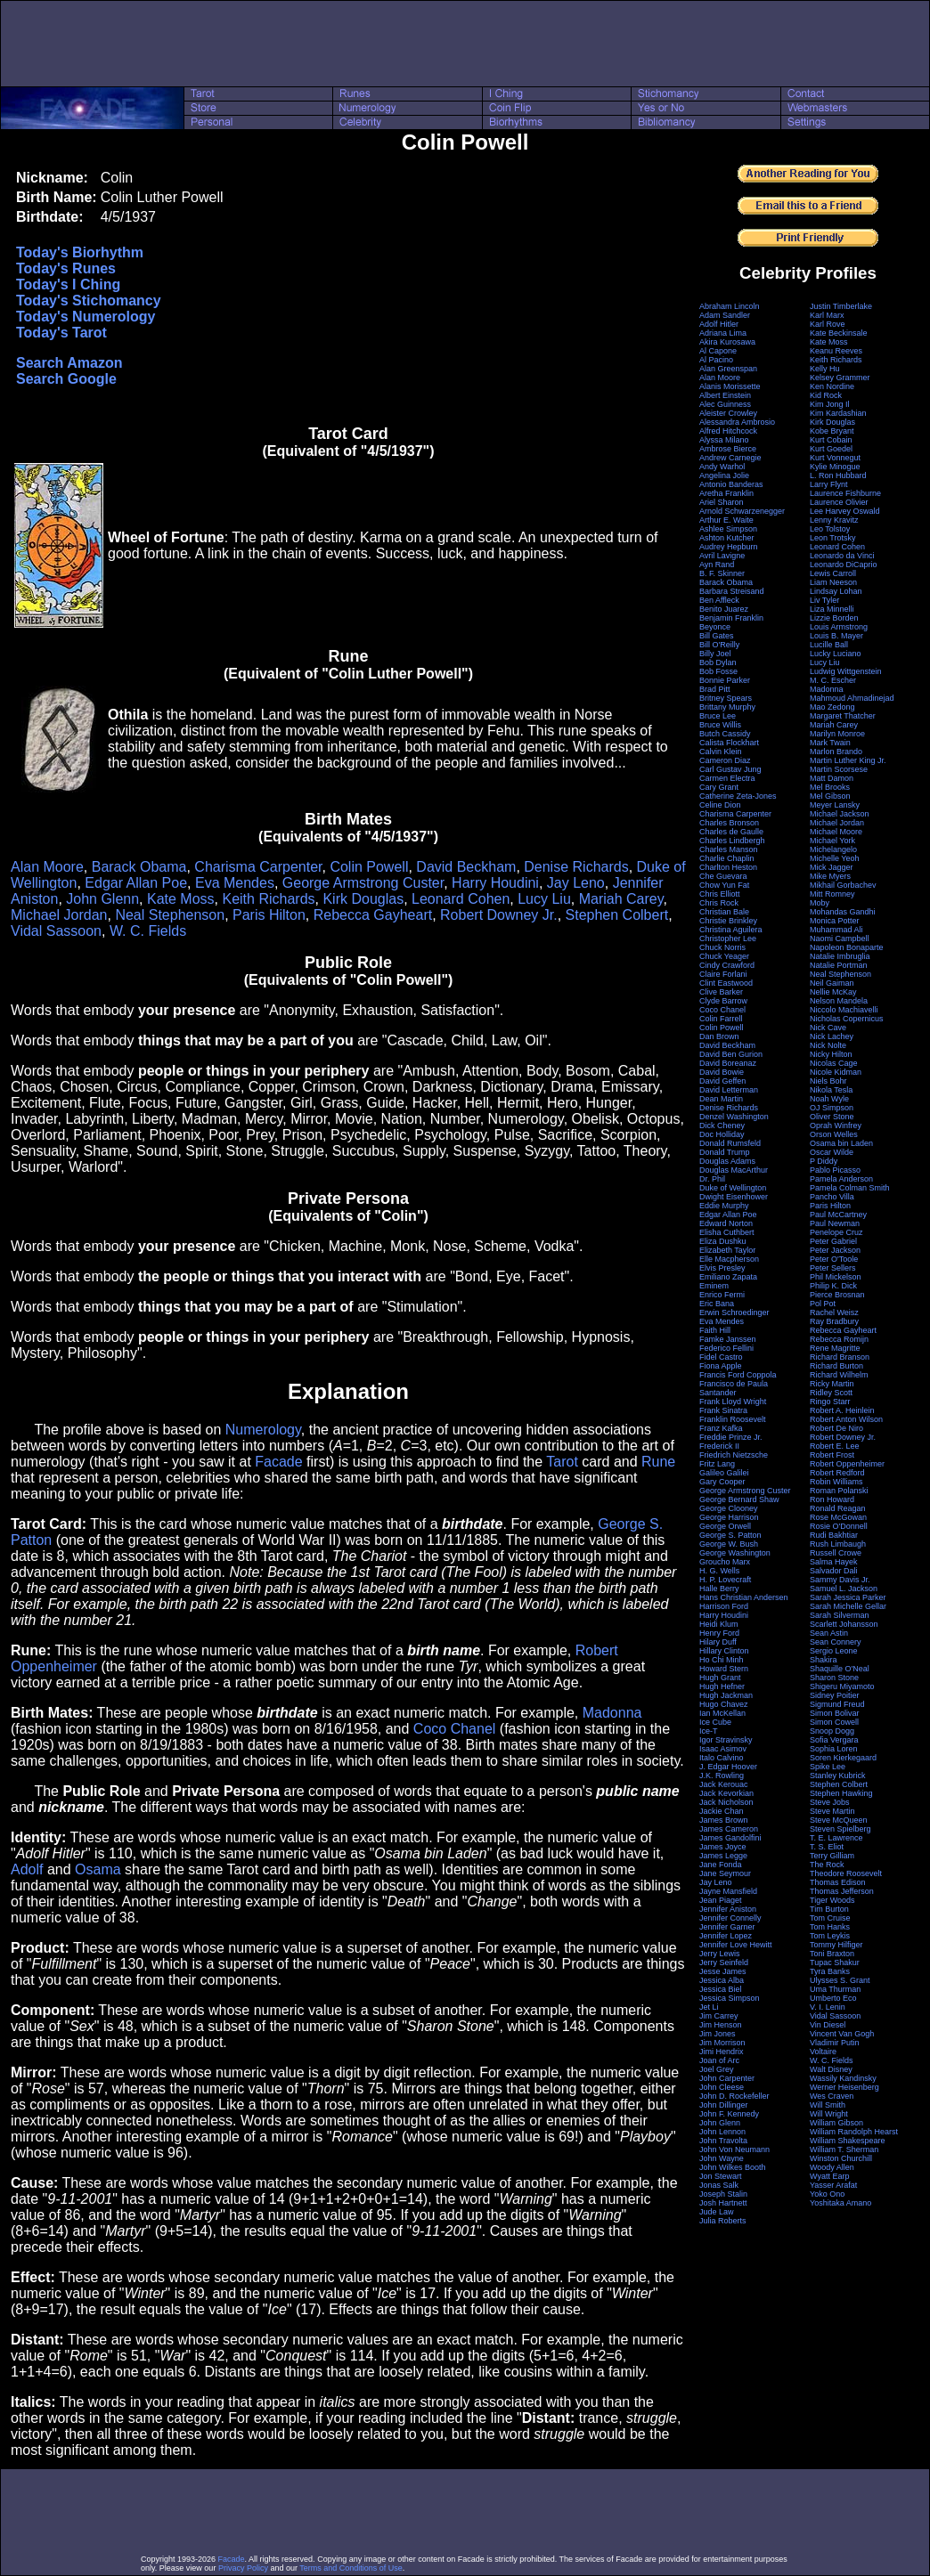 This screenshot has width=930, height=2576. I want to click on Denise Richards, so click(576, 866).